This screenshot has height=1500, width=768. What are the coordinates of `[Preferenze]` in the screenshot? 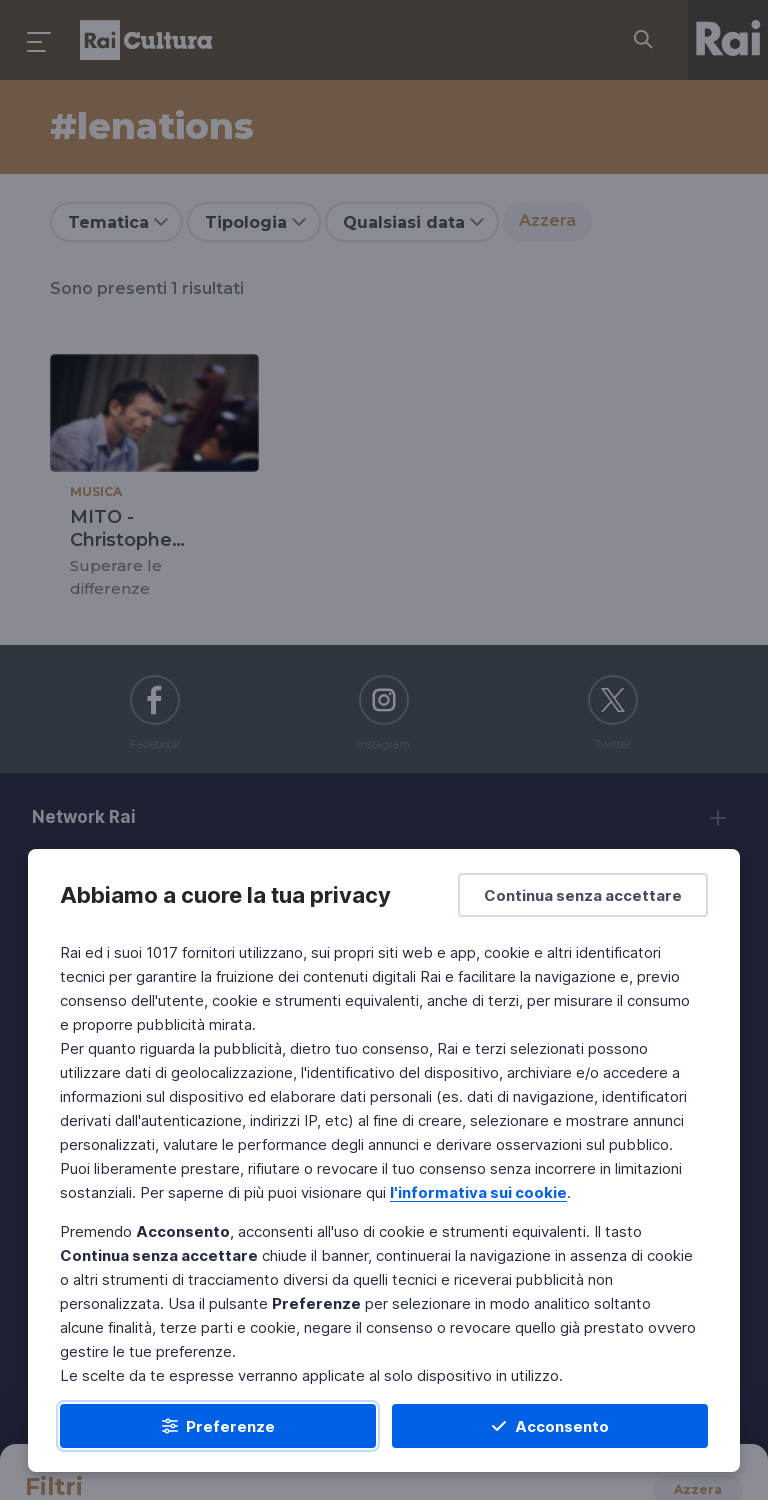 It's located at (218, 1426).